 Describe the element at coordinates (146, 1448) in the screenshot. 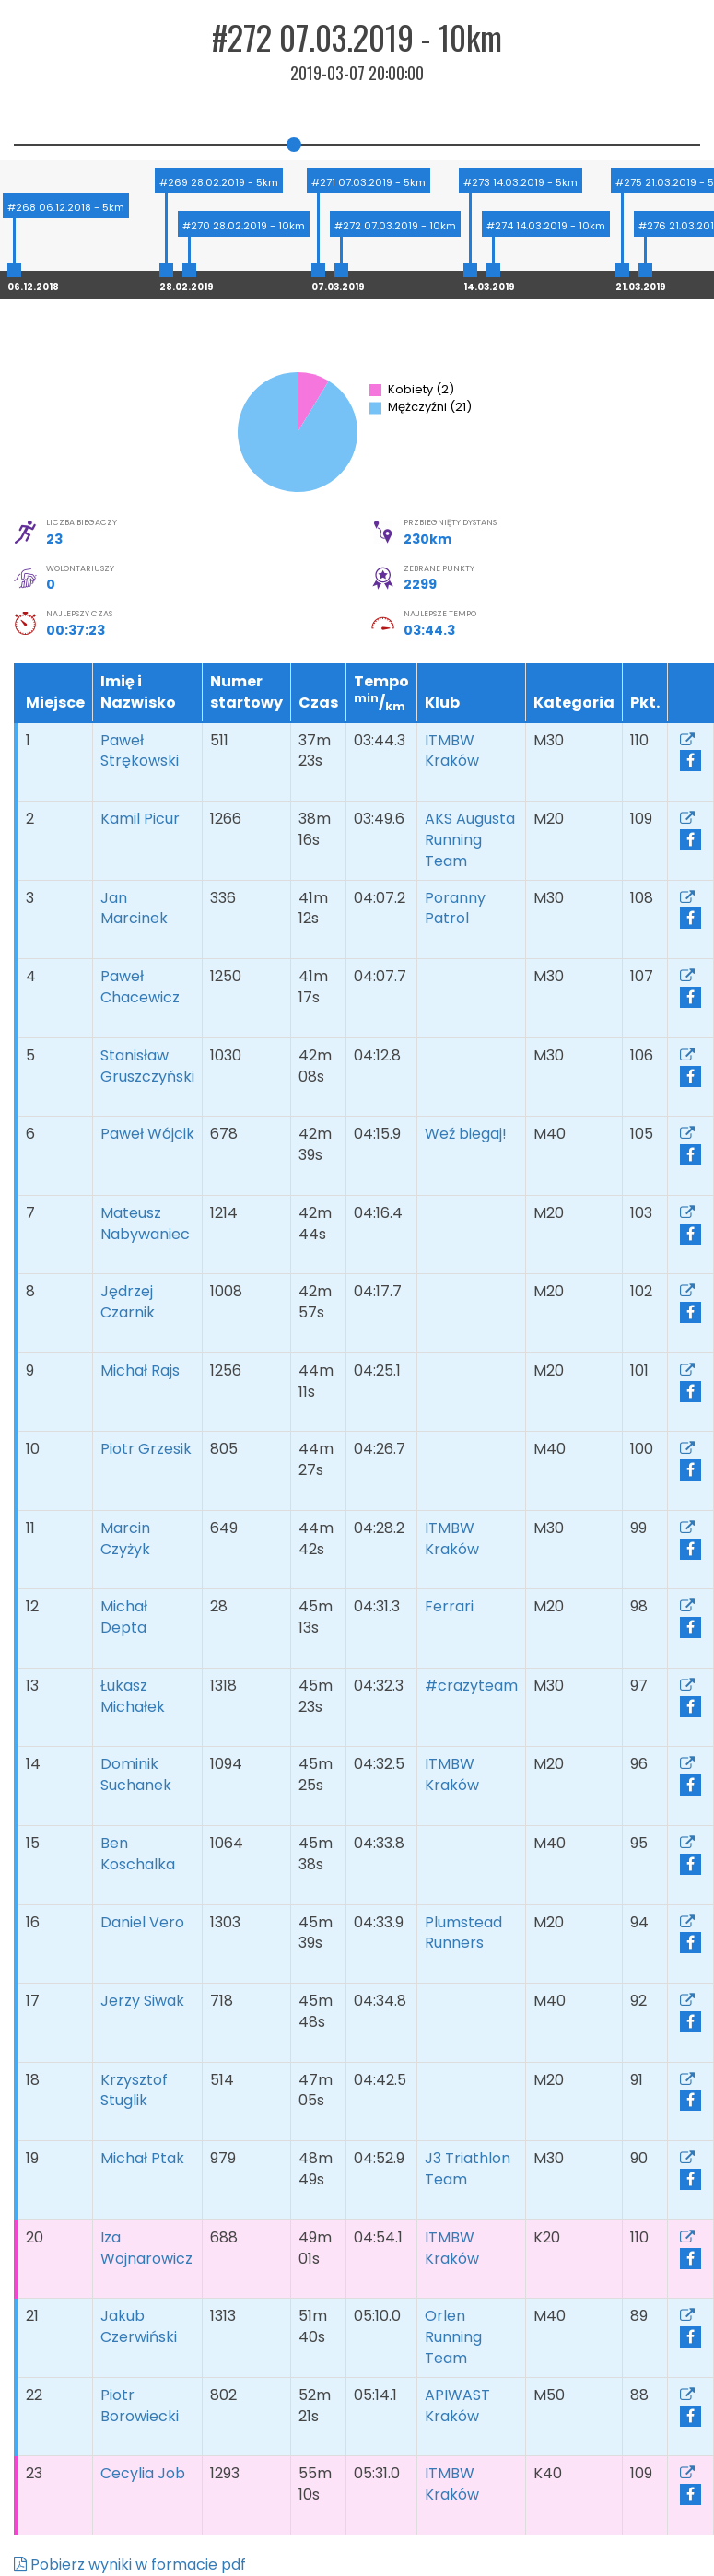

I see `Piotr Grzesik` at that location.